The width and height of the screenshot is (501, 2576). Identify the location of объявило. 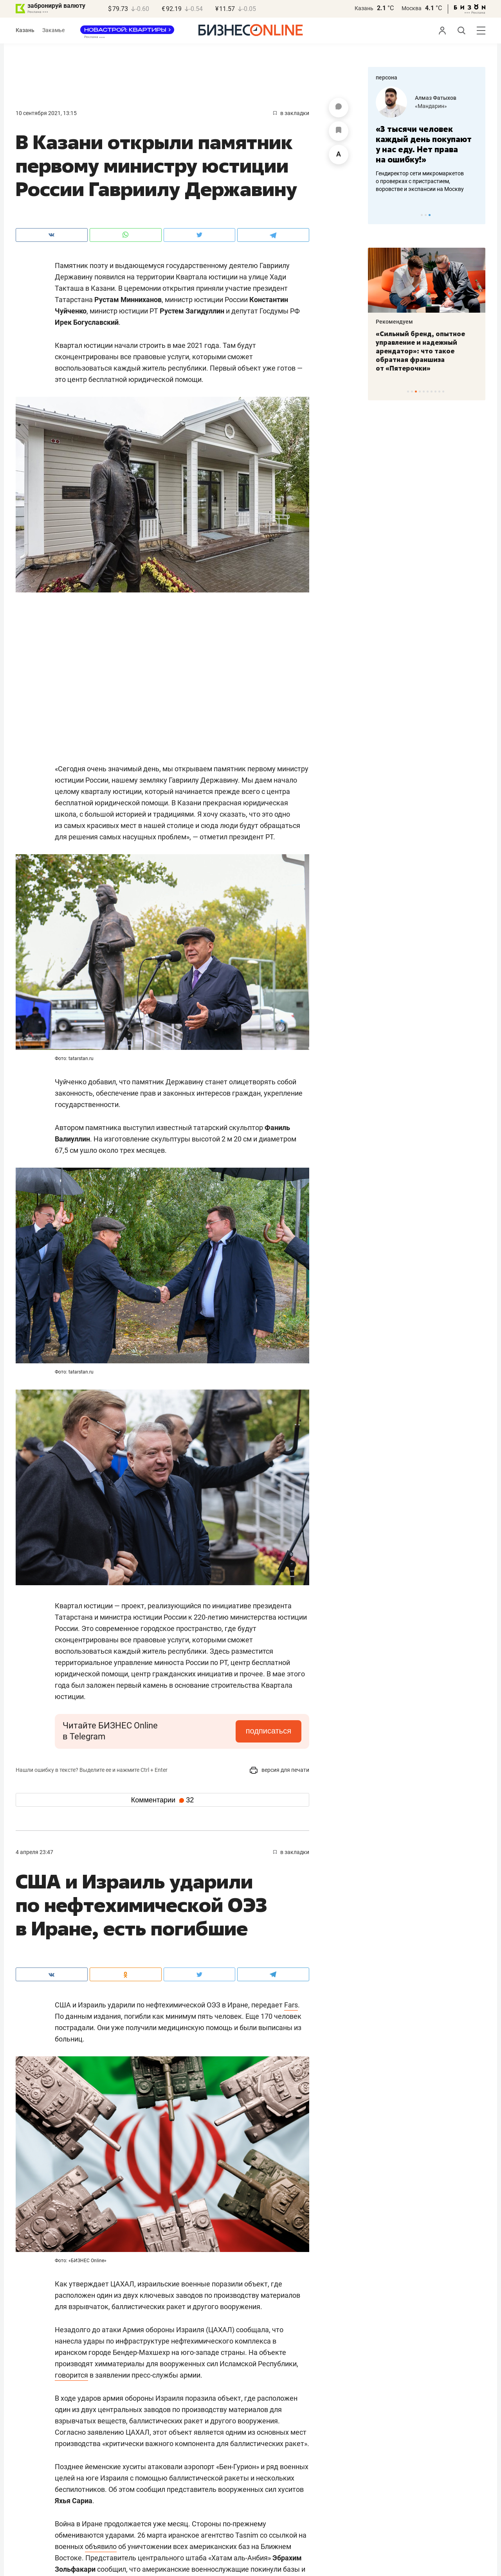
(101, 2546).